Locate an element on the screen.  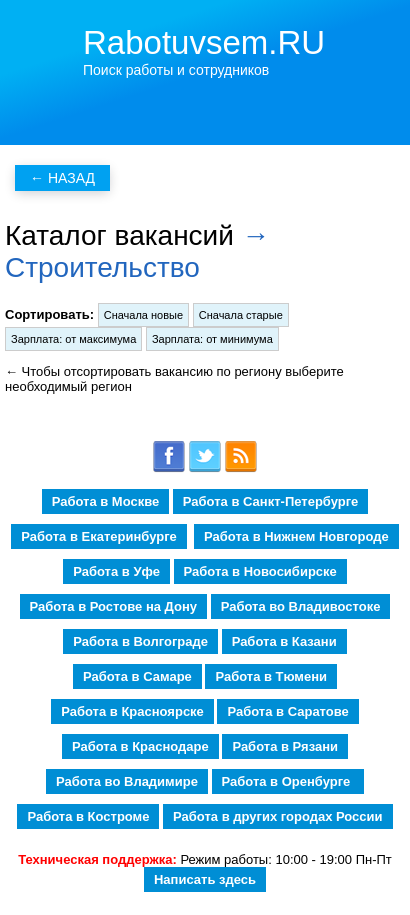
Работа в других городах России is located at coordinates (277, 816).